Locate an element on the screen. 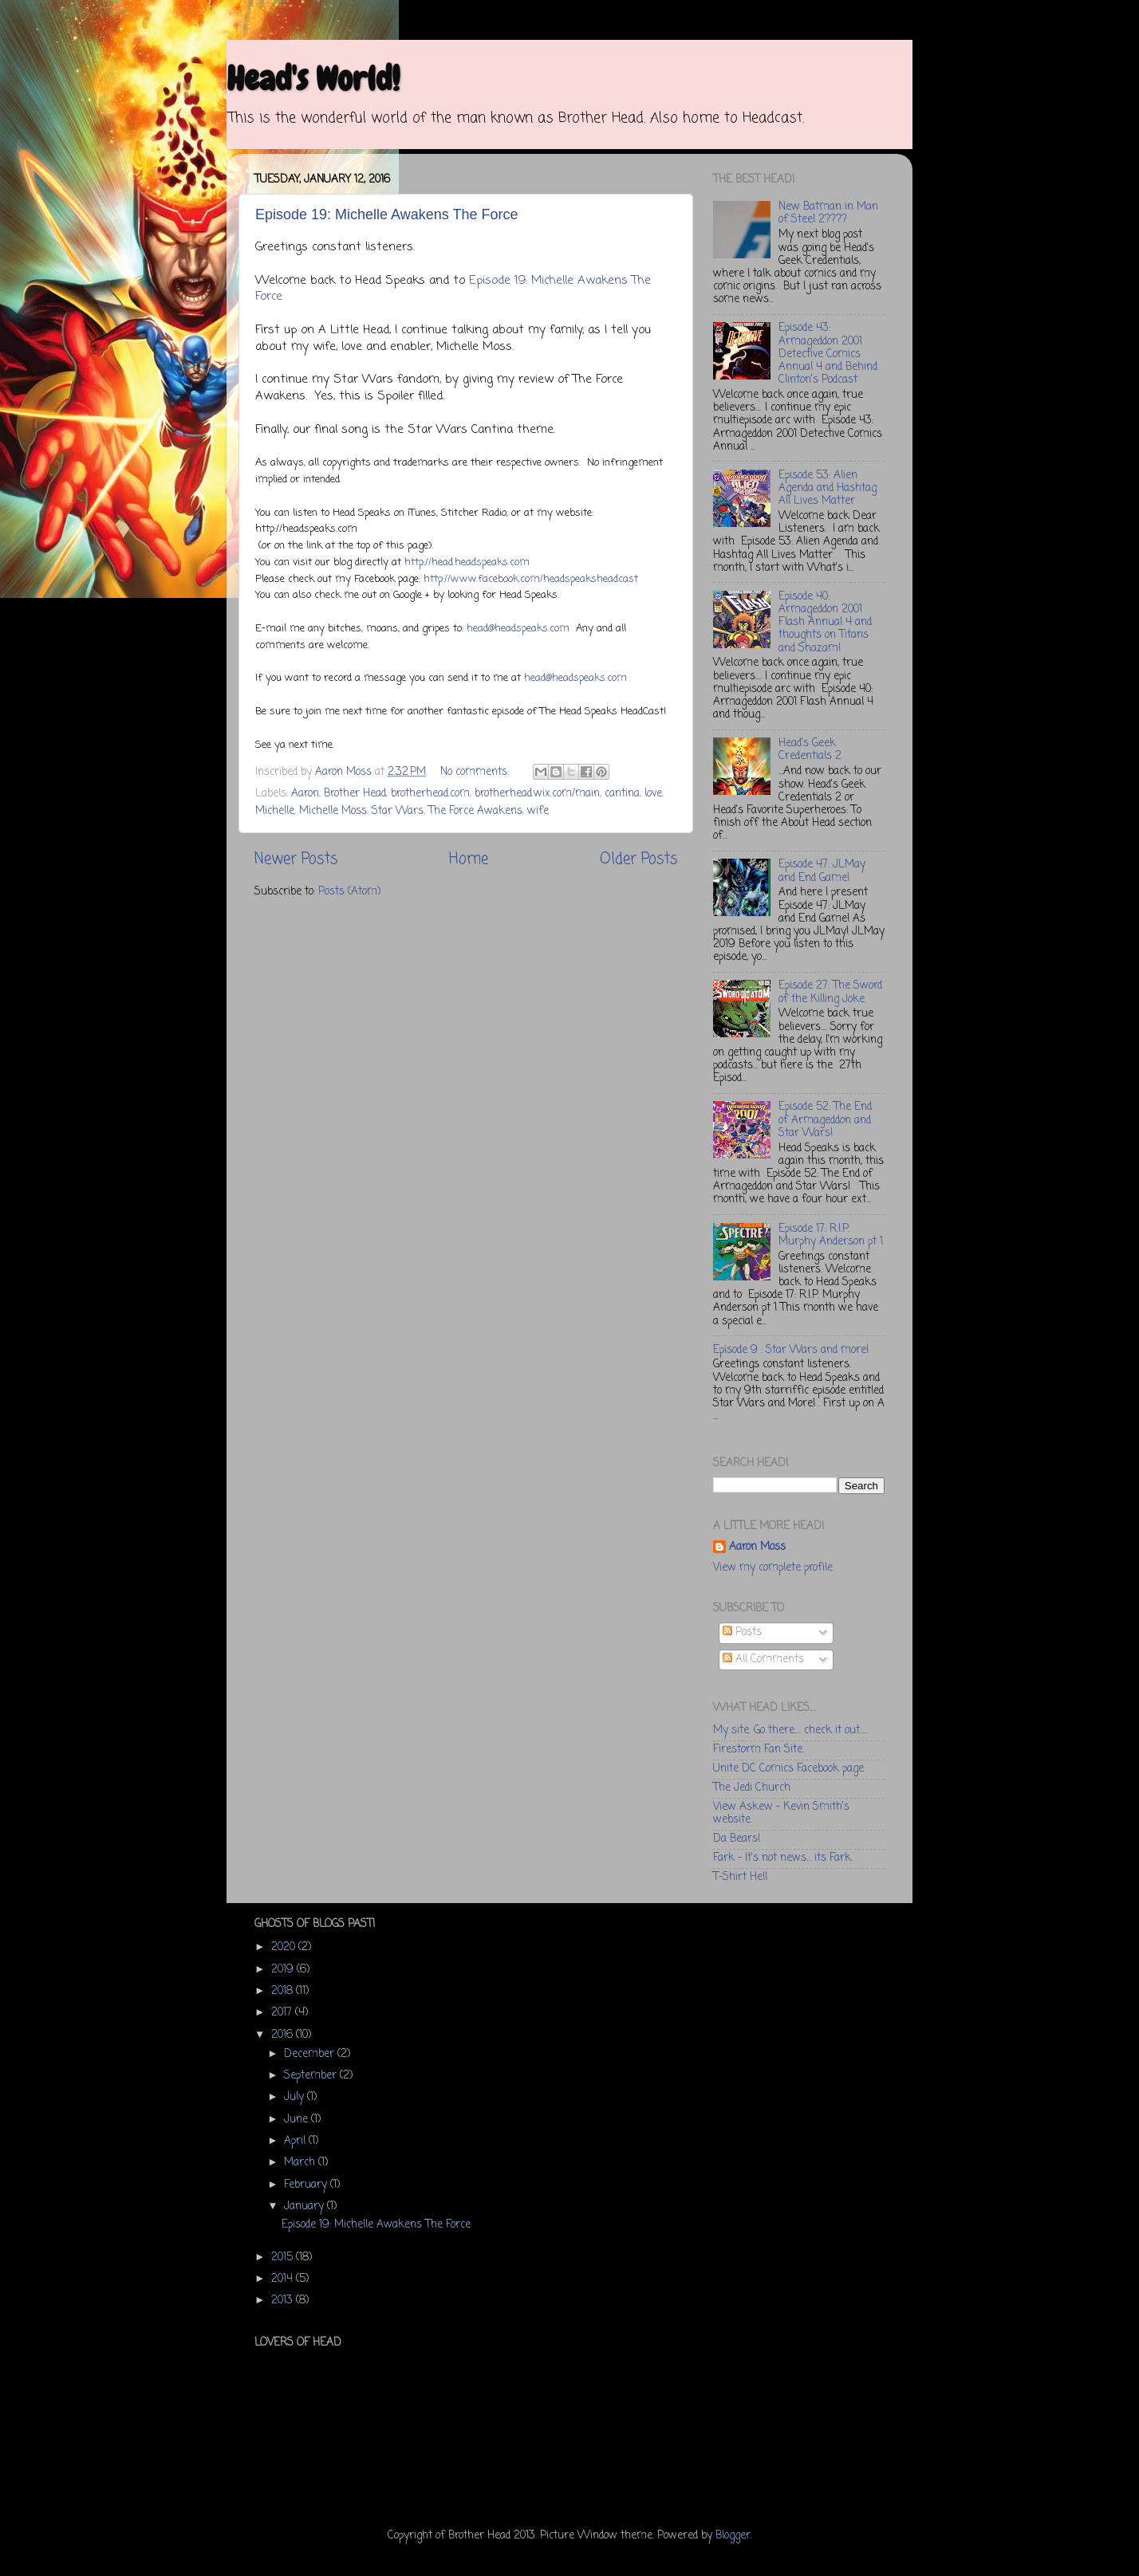  Aaron is located at coordinates (305, 793).